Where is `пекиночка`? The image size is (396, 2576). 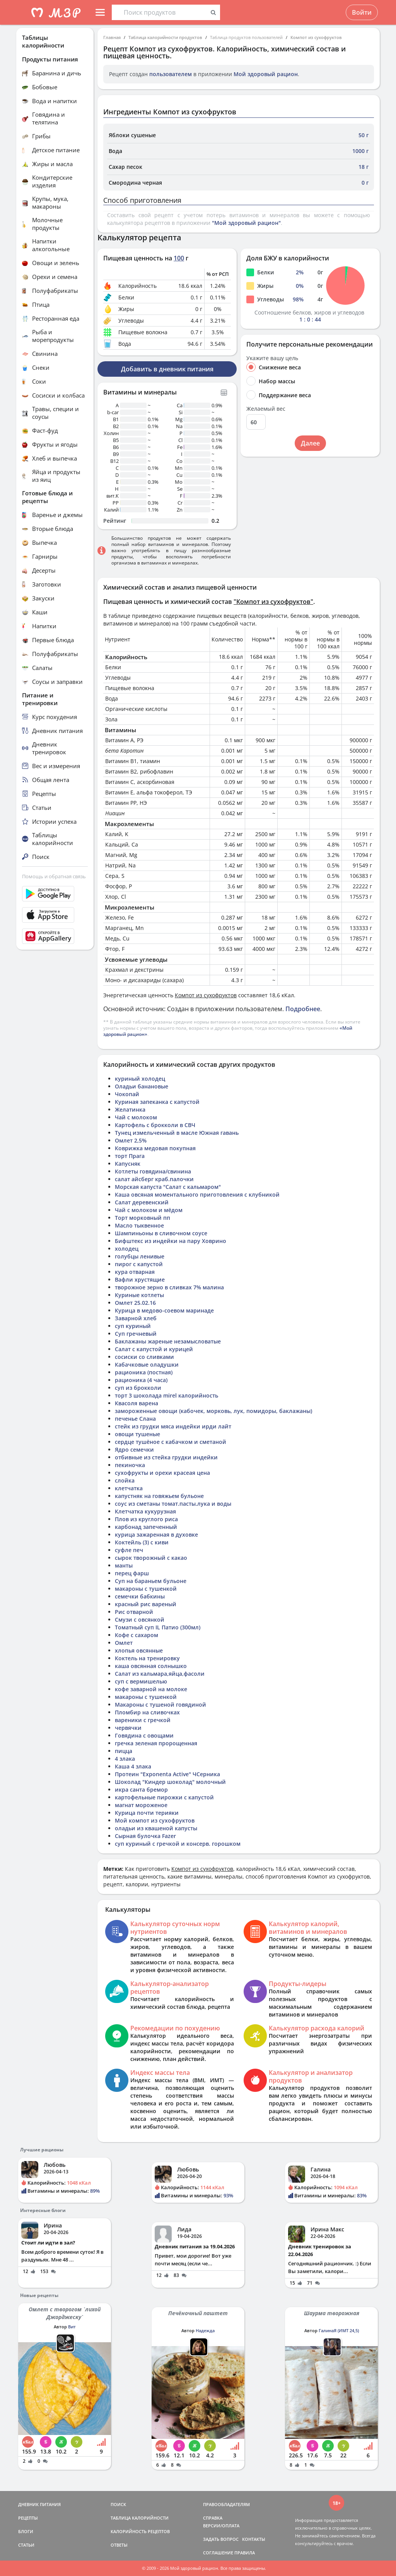
пекиночка is located at coordinates (130, 1465).